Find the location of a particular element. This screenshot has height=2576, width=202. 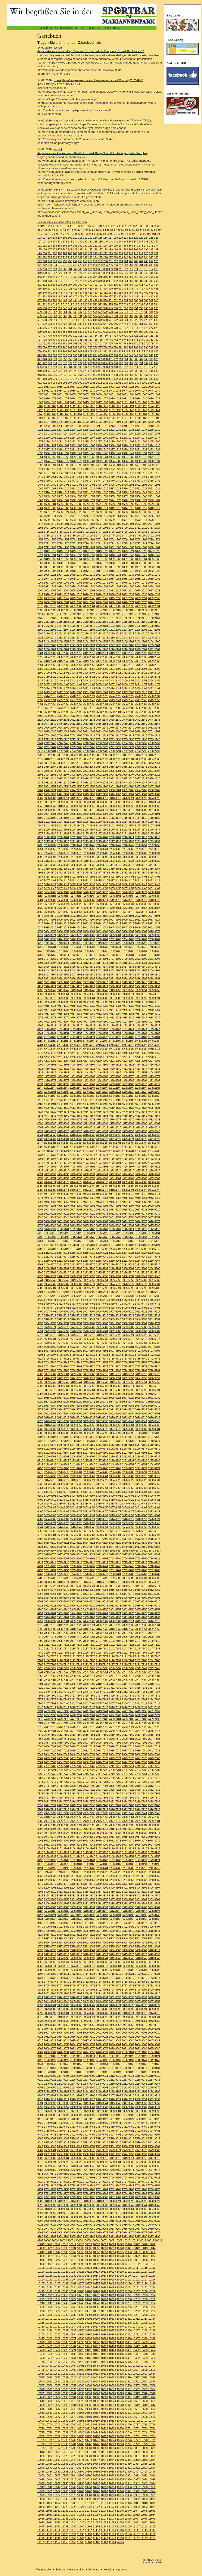

257 is located at coordinates (90, 261).